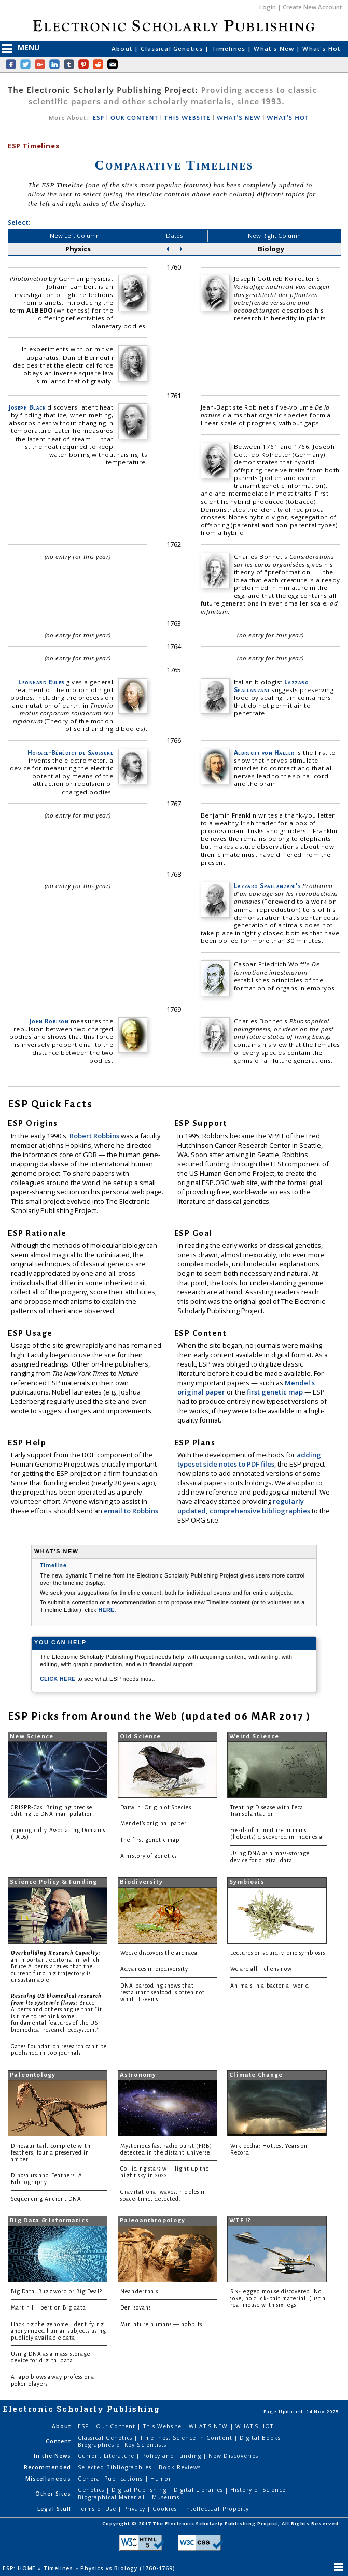  Describe the element at coordinates (149, 1840) in the screenshot. I see `The first genetic map` at that location.